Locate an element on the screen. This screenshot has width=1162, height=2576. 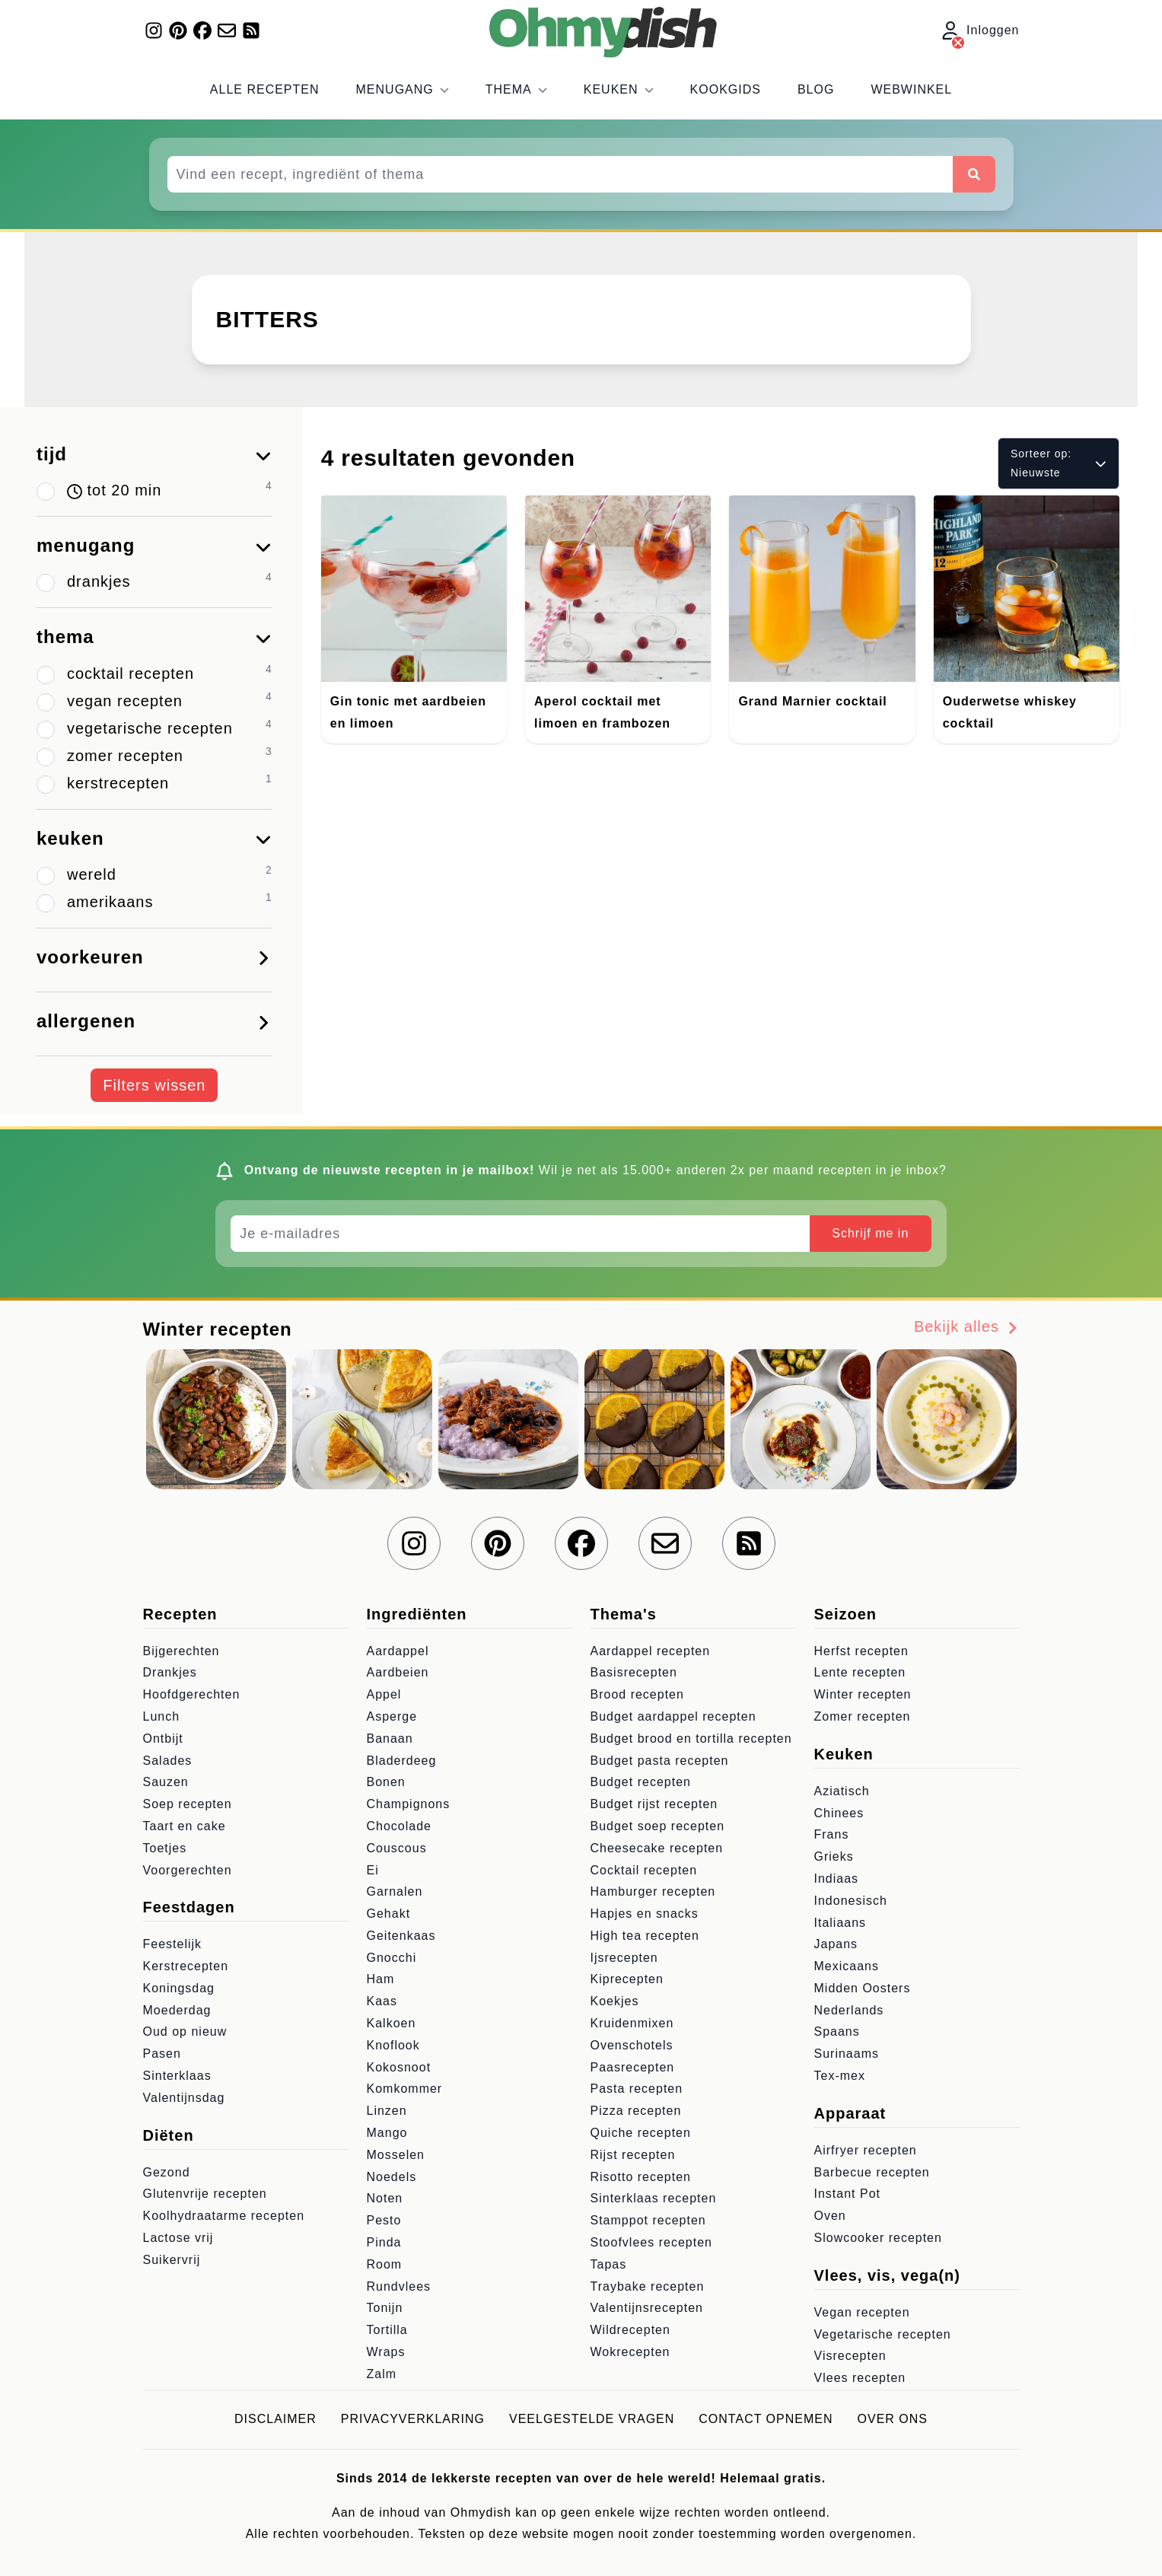
Kruidenmixen is located at coordinates (632, 2023).